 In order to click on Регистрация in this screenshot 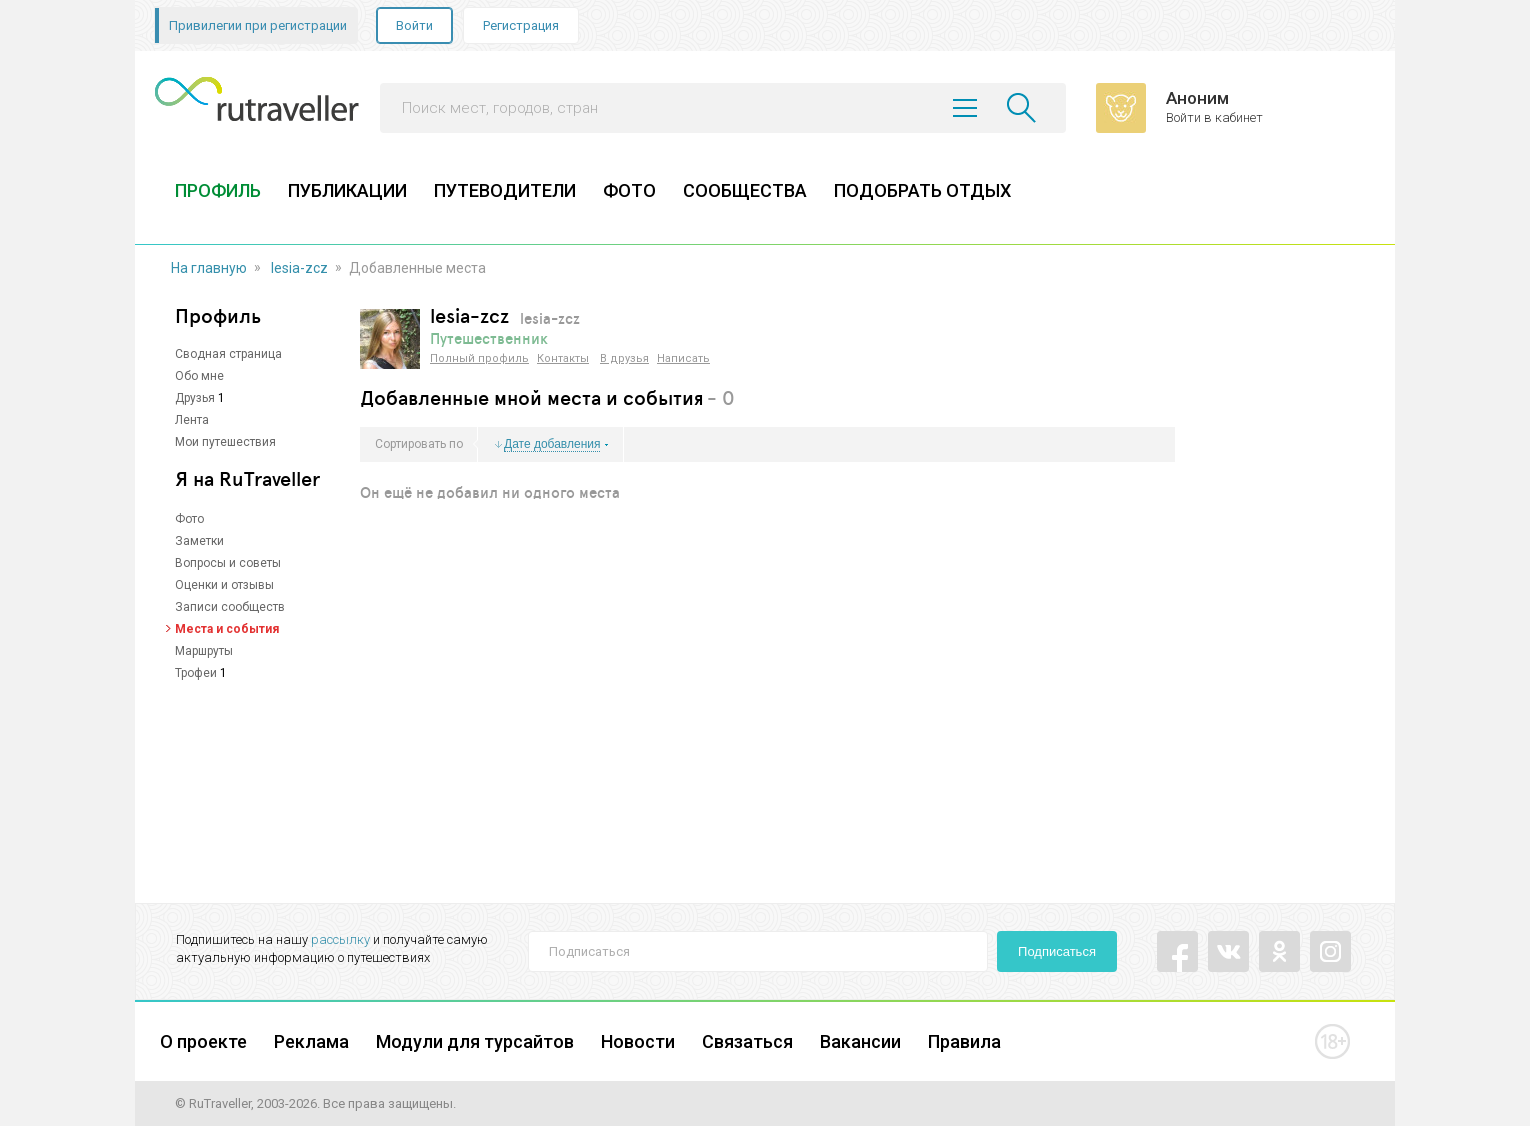, I will do `click(521, 25)`.